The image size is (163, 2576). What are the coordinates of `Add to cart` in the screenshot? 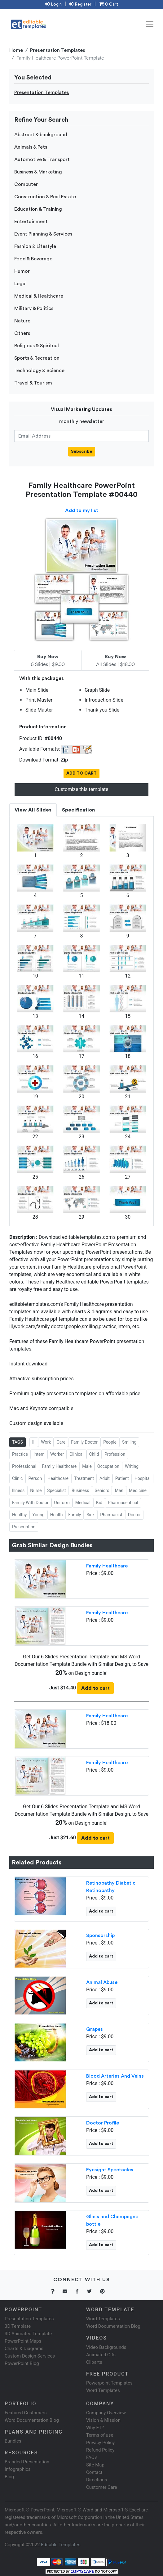 It's located at (95, 1688).